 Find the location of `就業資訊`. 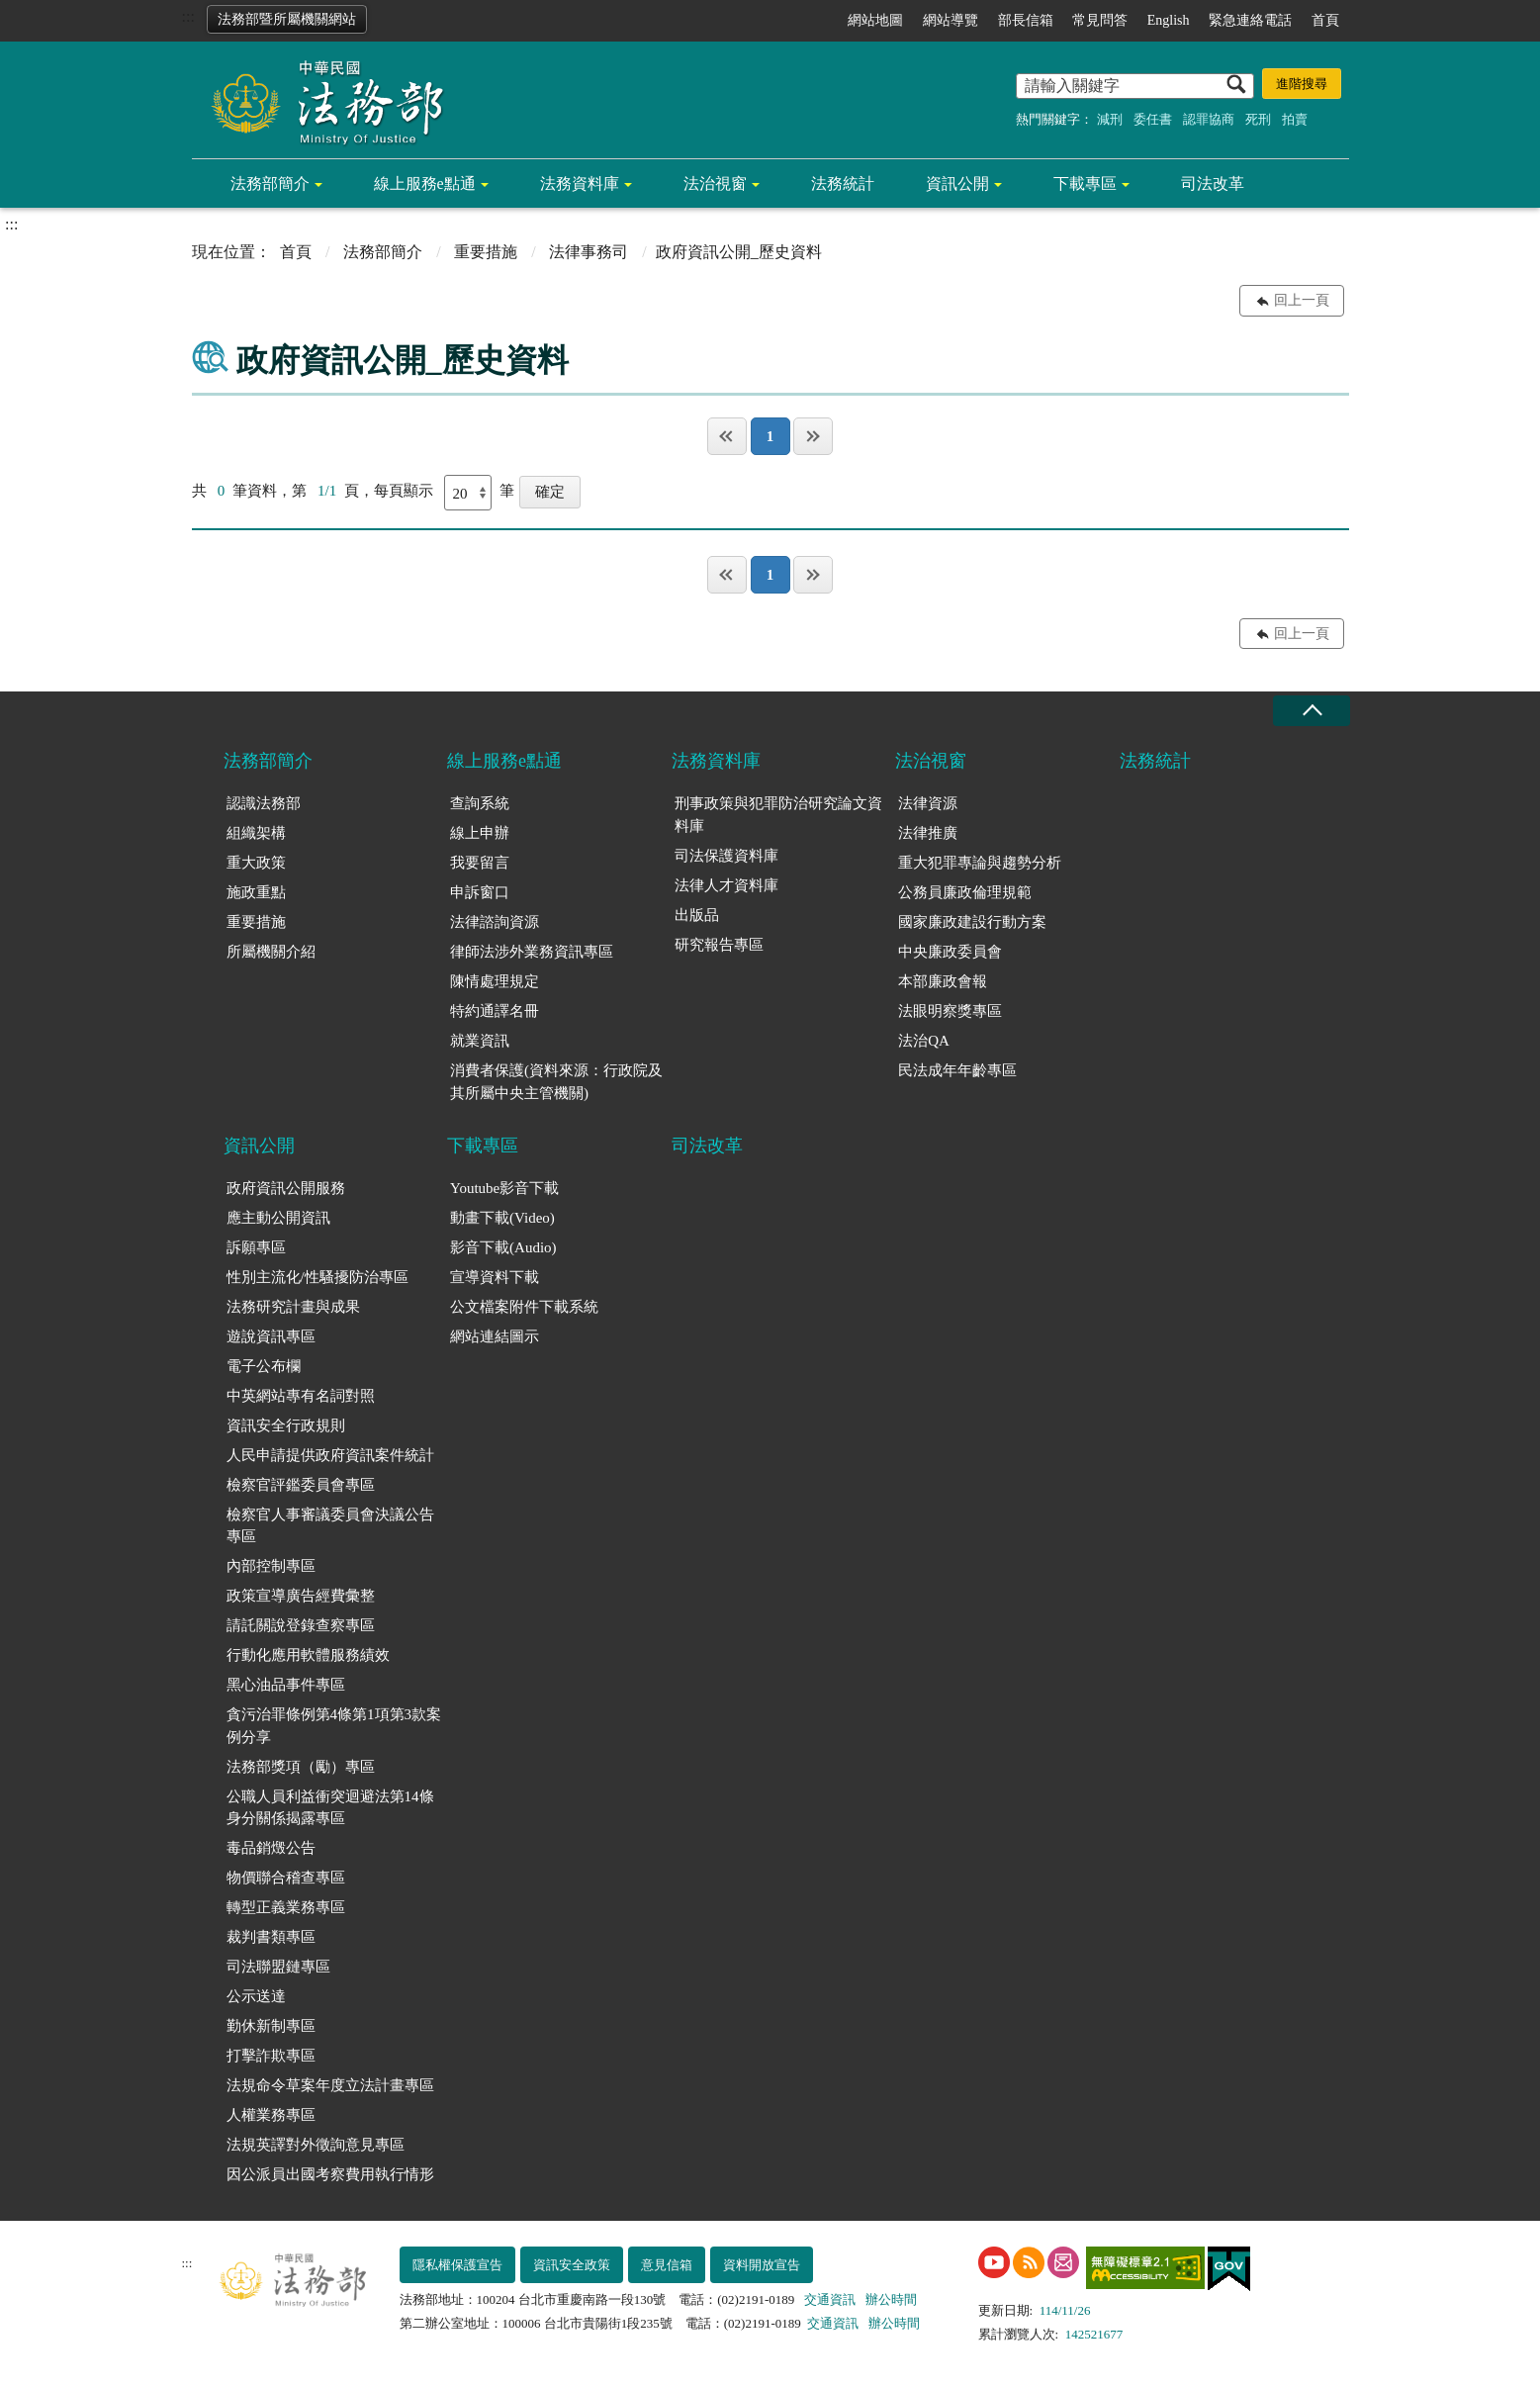

就業資訊 is located at coordinates (479, 1041).